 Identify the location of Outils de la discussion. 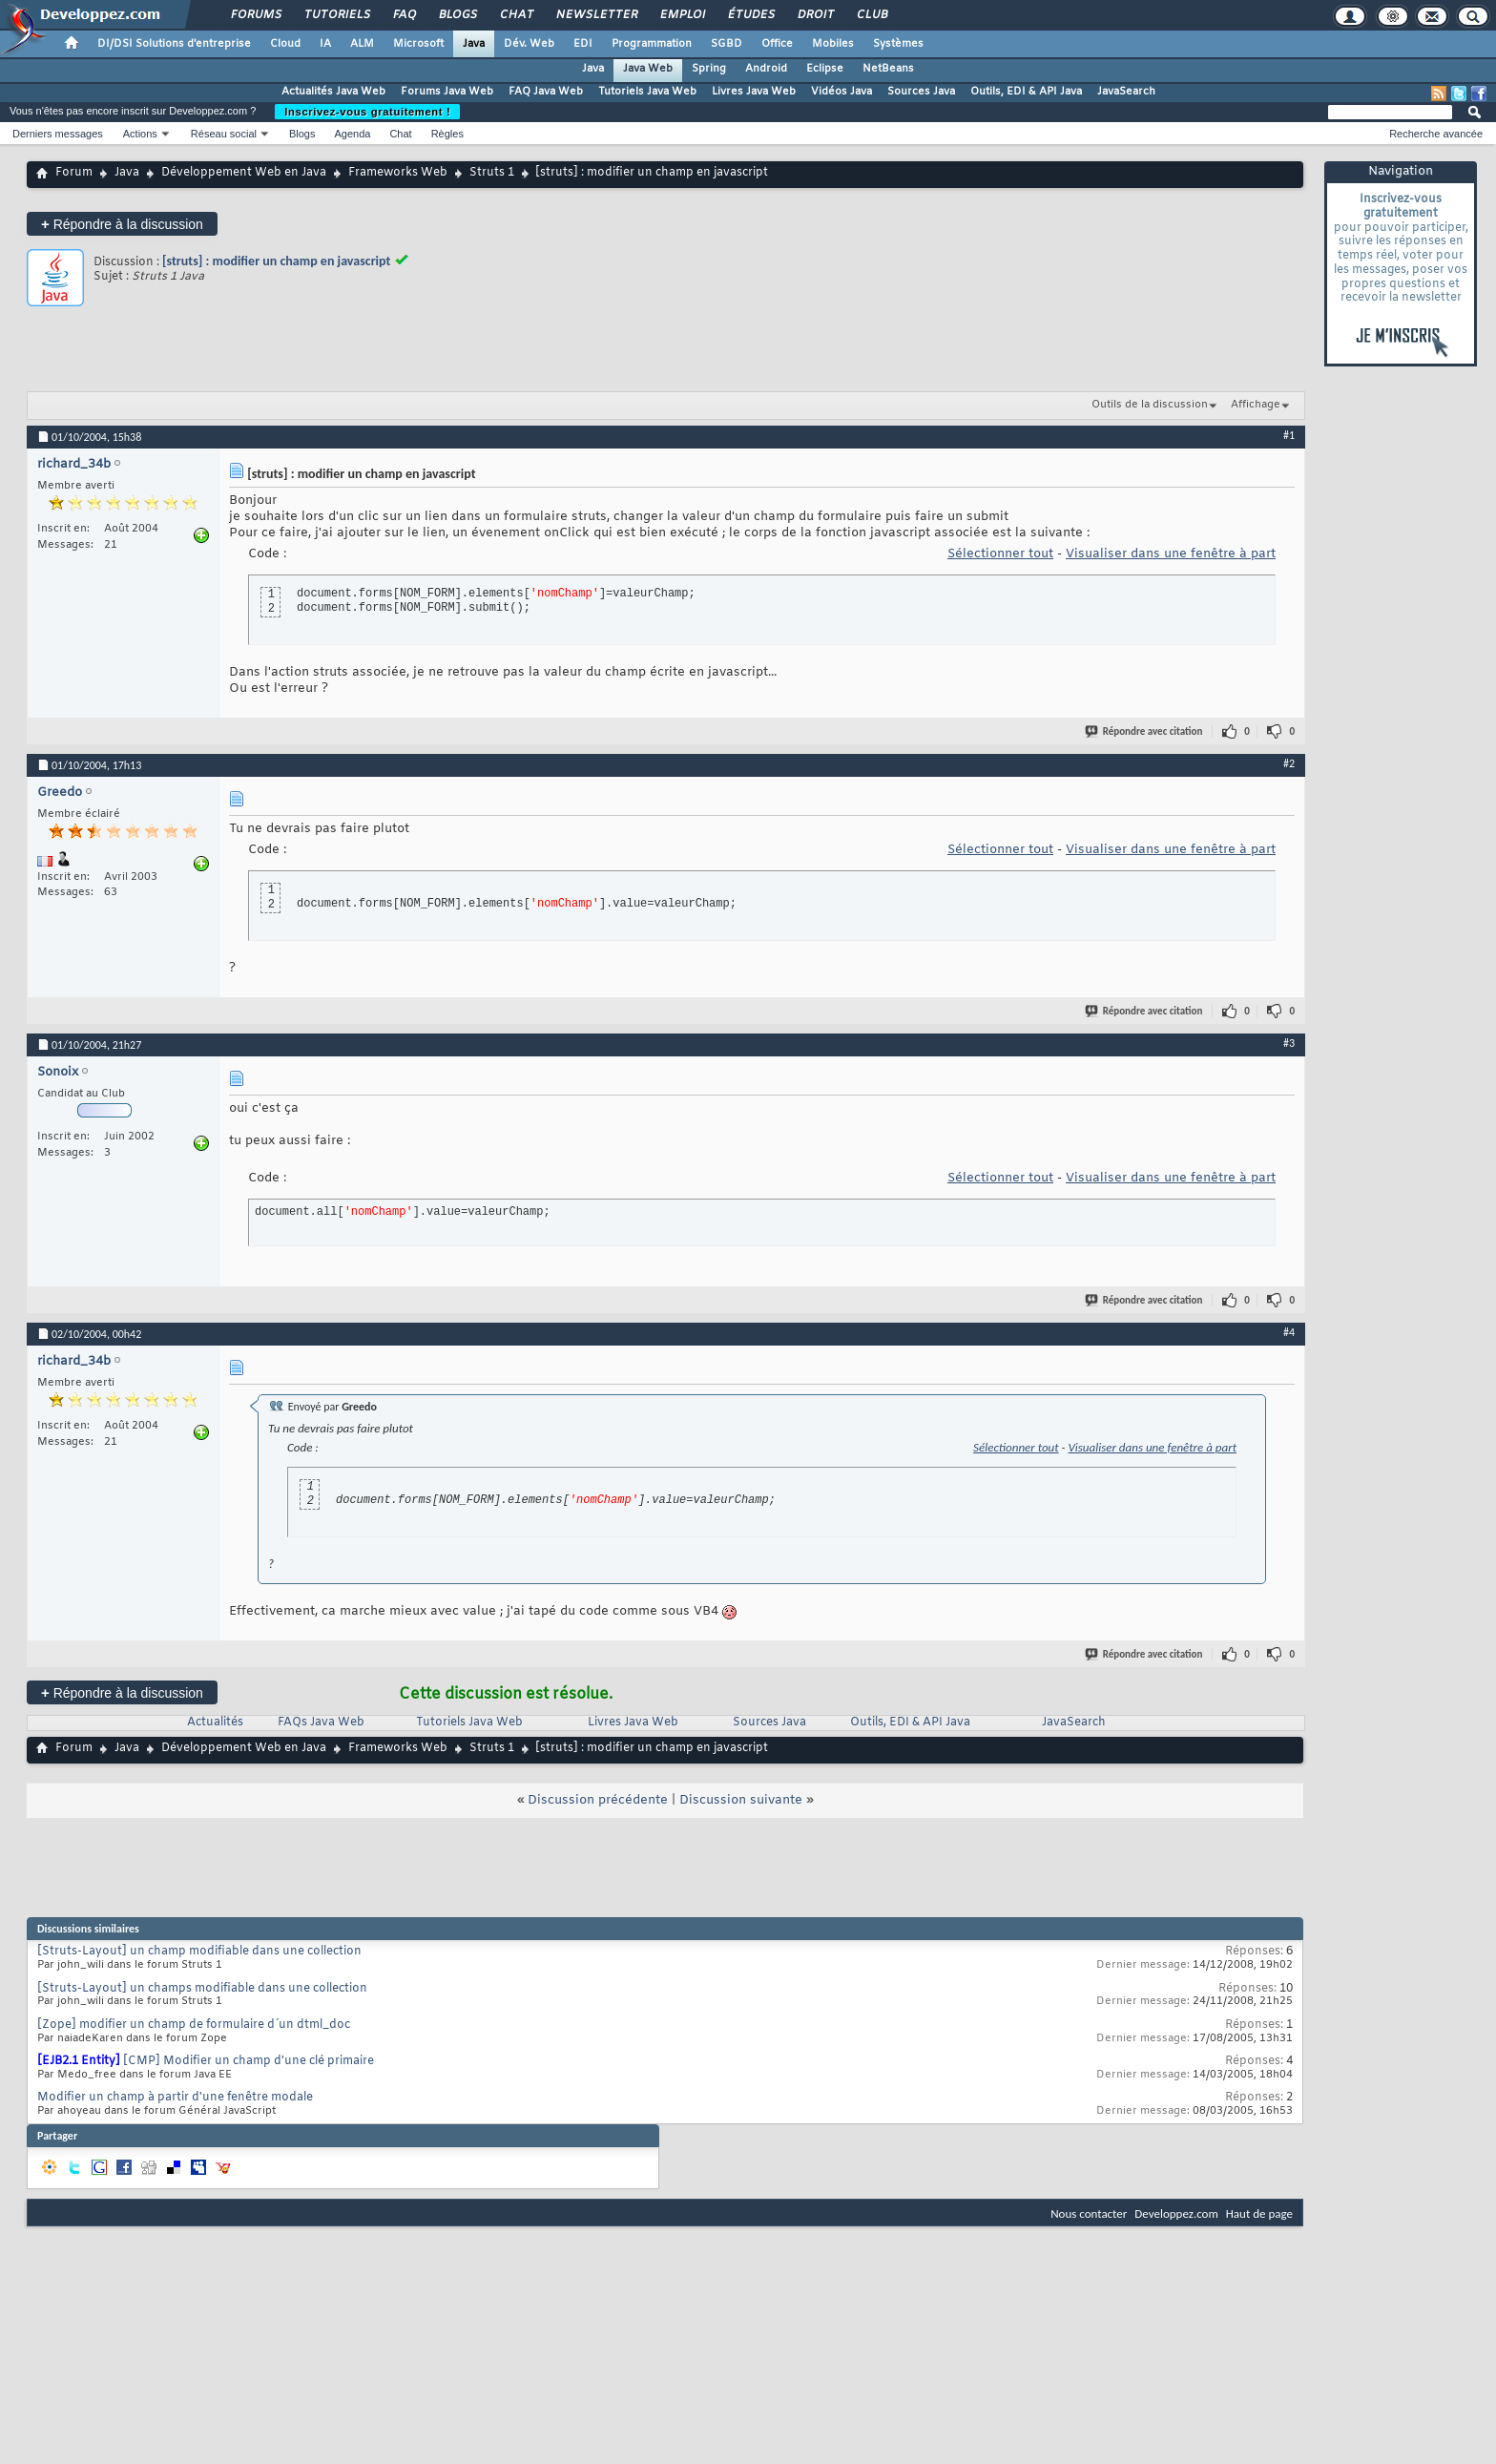
(1149, 404).